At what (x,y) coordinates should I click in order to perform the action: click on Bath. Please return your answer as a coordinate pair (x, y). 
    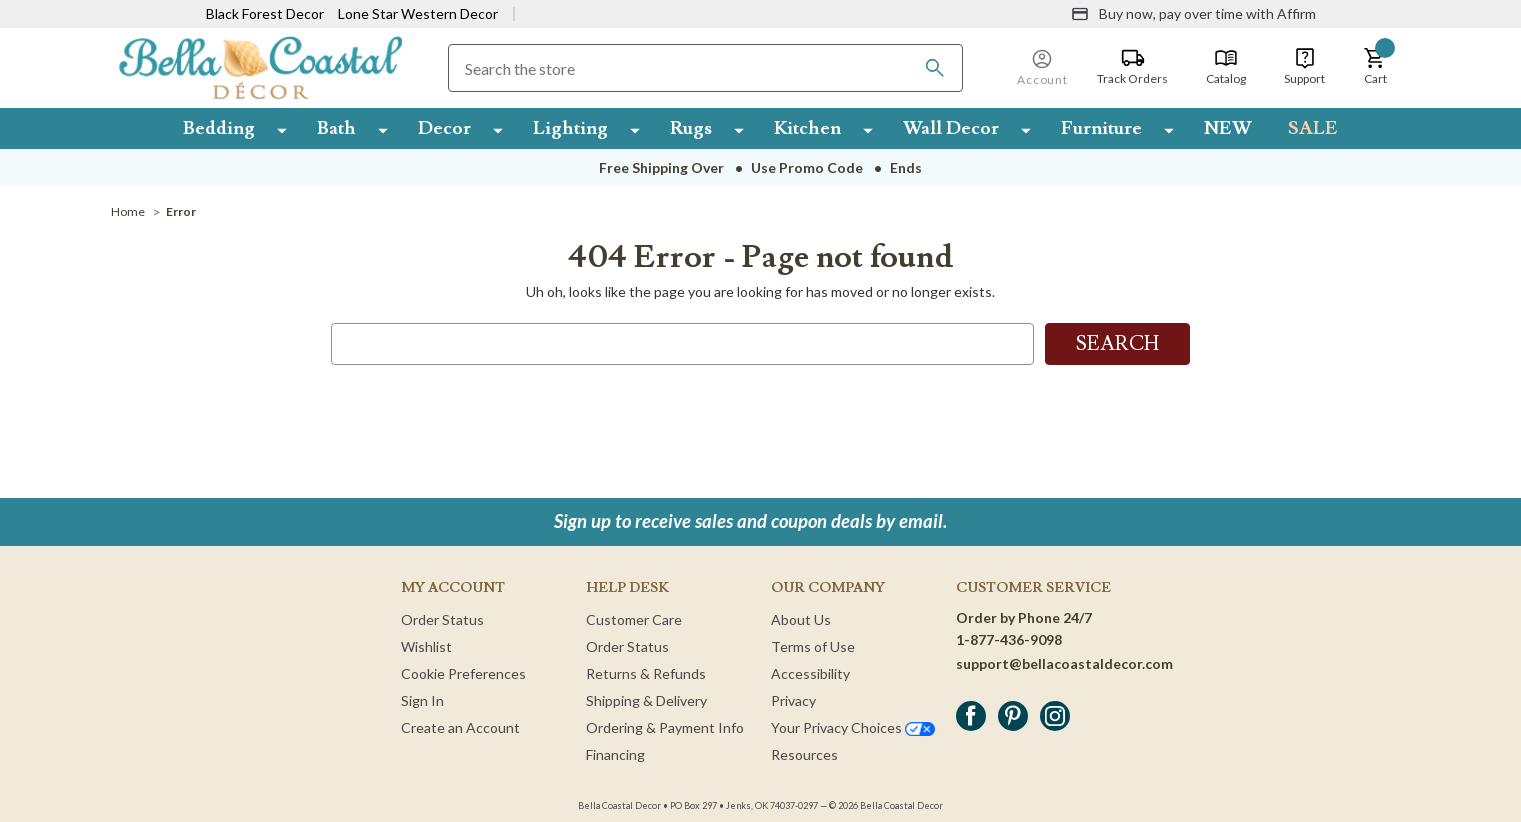
    Looking at the image, I should click on (336, 128).